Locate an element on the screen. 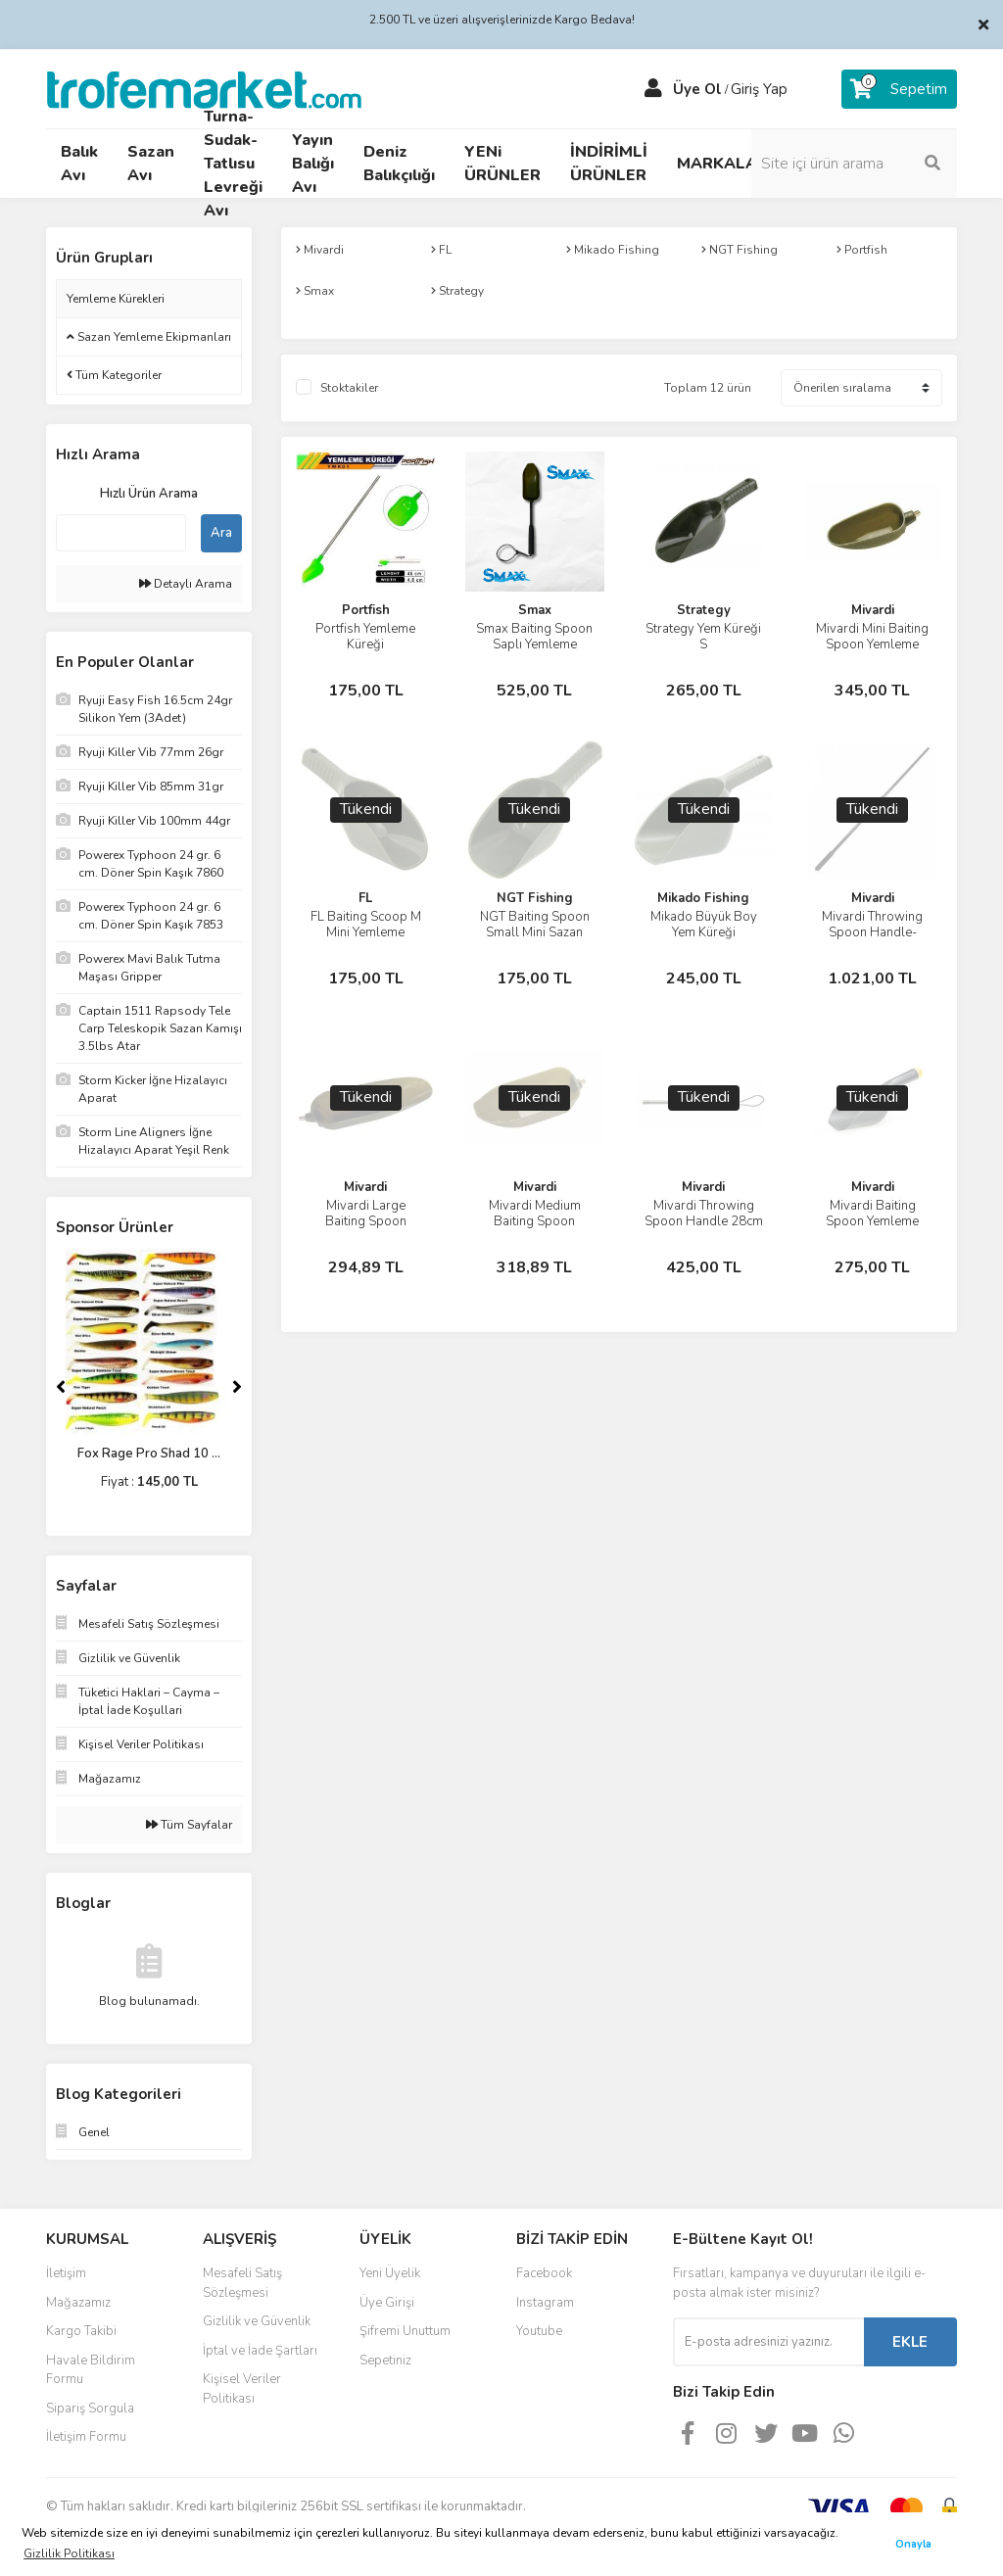 This screenshot has height=2576, width=1003. Portfish is located at coordinates (366, 610).